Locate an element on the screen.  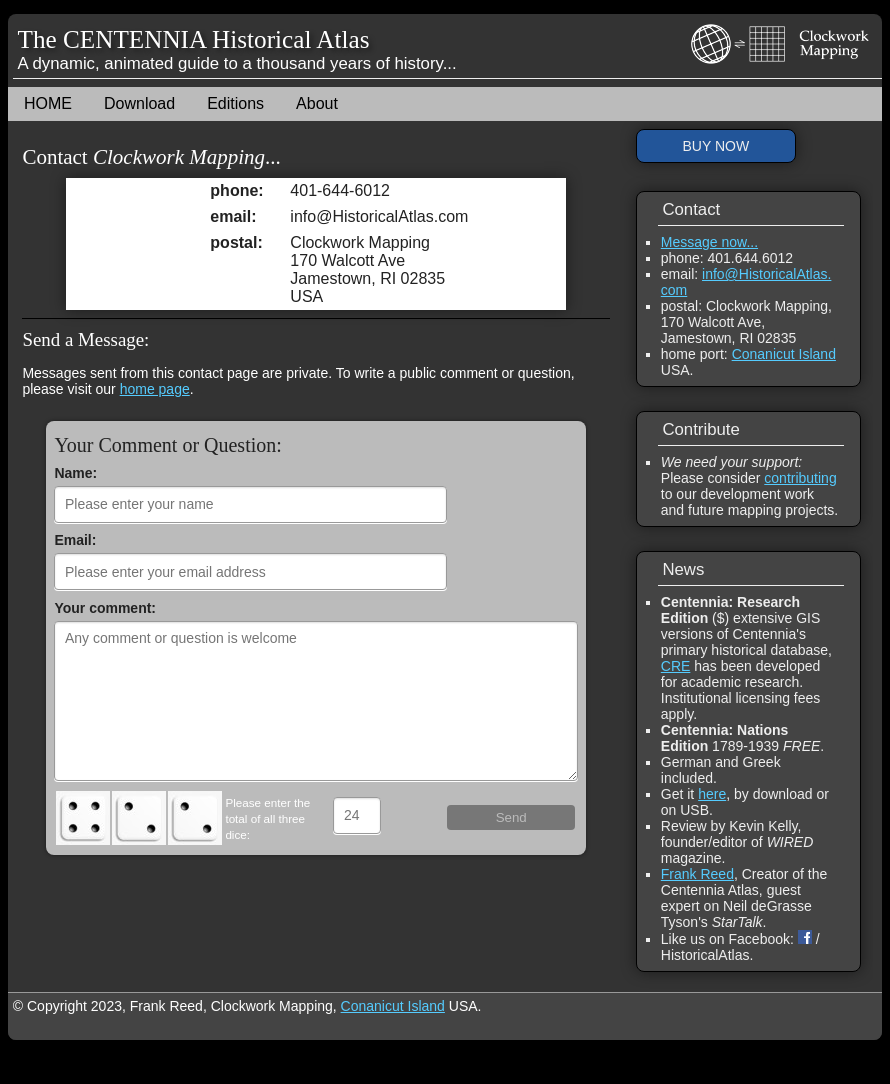
CRE is located at coordinates (676, 666).